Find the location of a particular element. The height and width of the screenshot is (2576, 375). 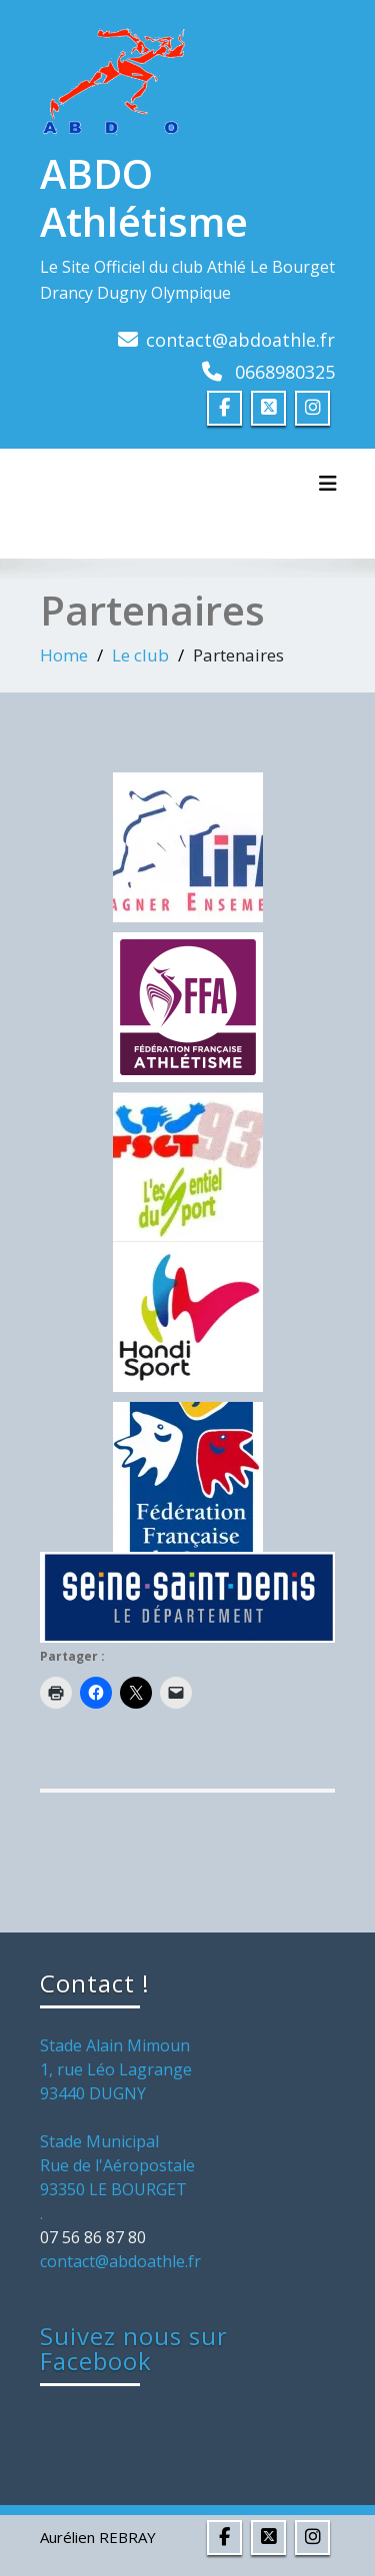

Le club is located at coordinates (140, 655).